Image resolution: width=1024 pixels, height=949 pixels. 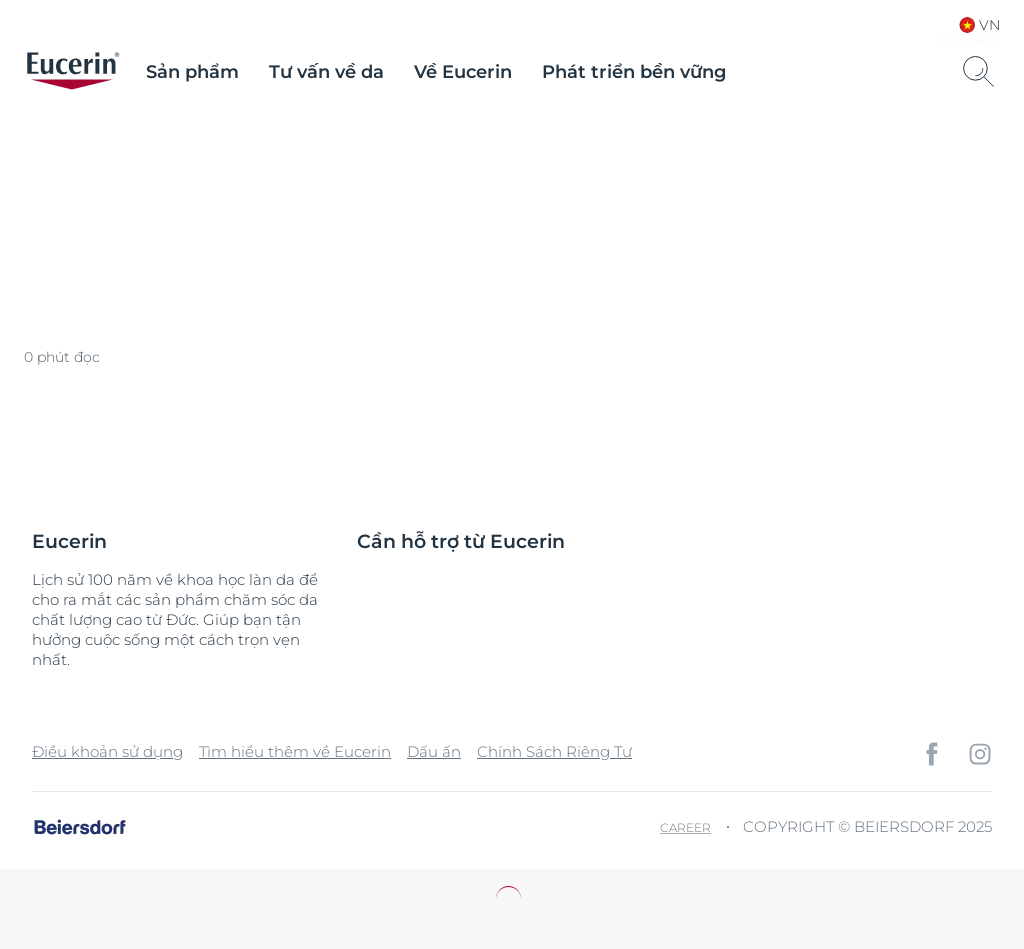 I want to click on Dấu ấn, so click(x=434, y=751).